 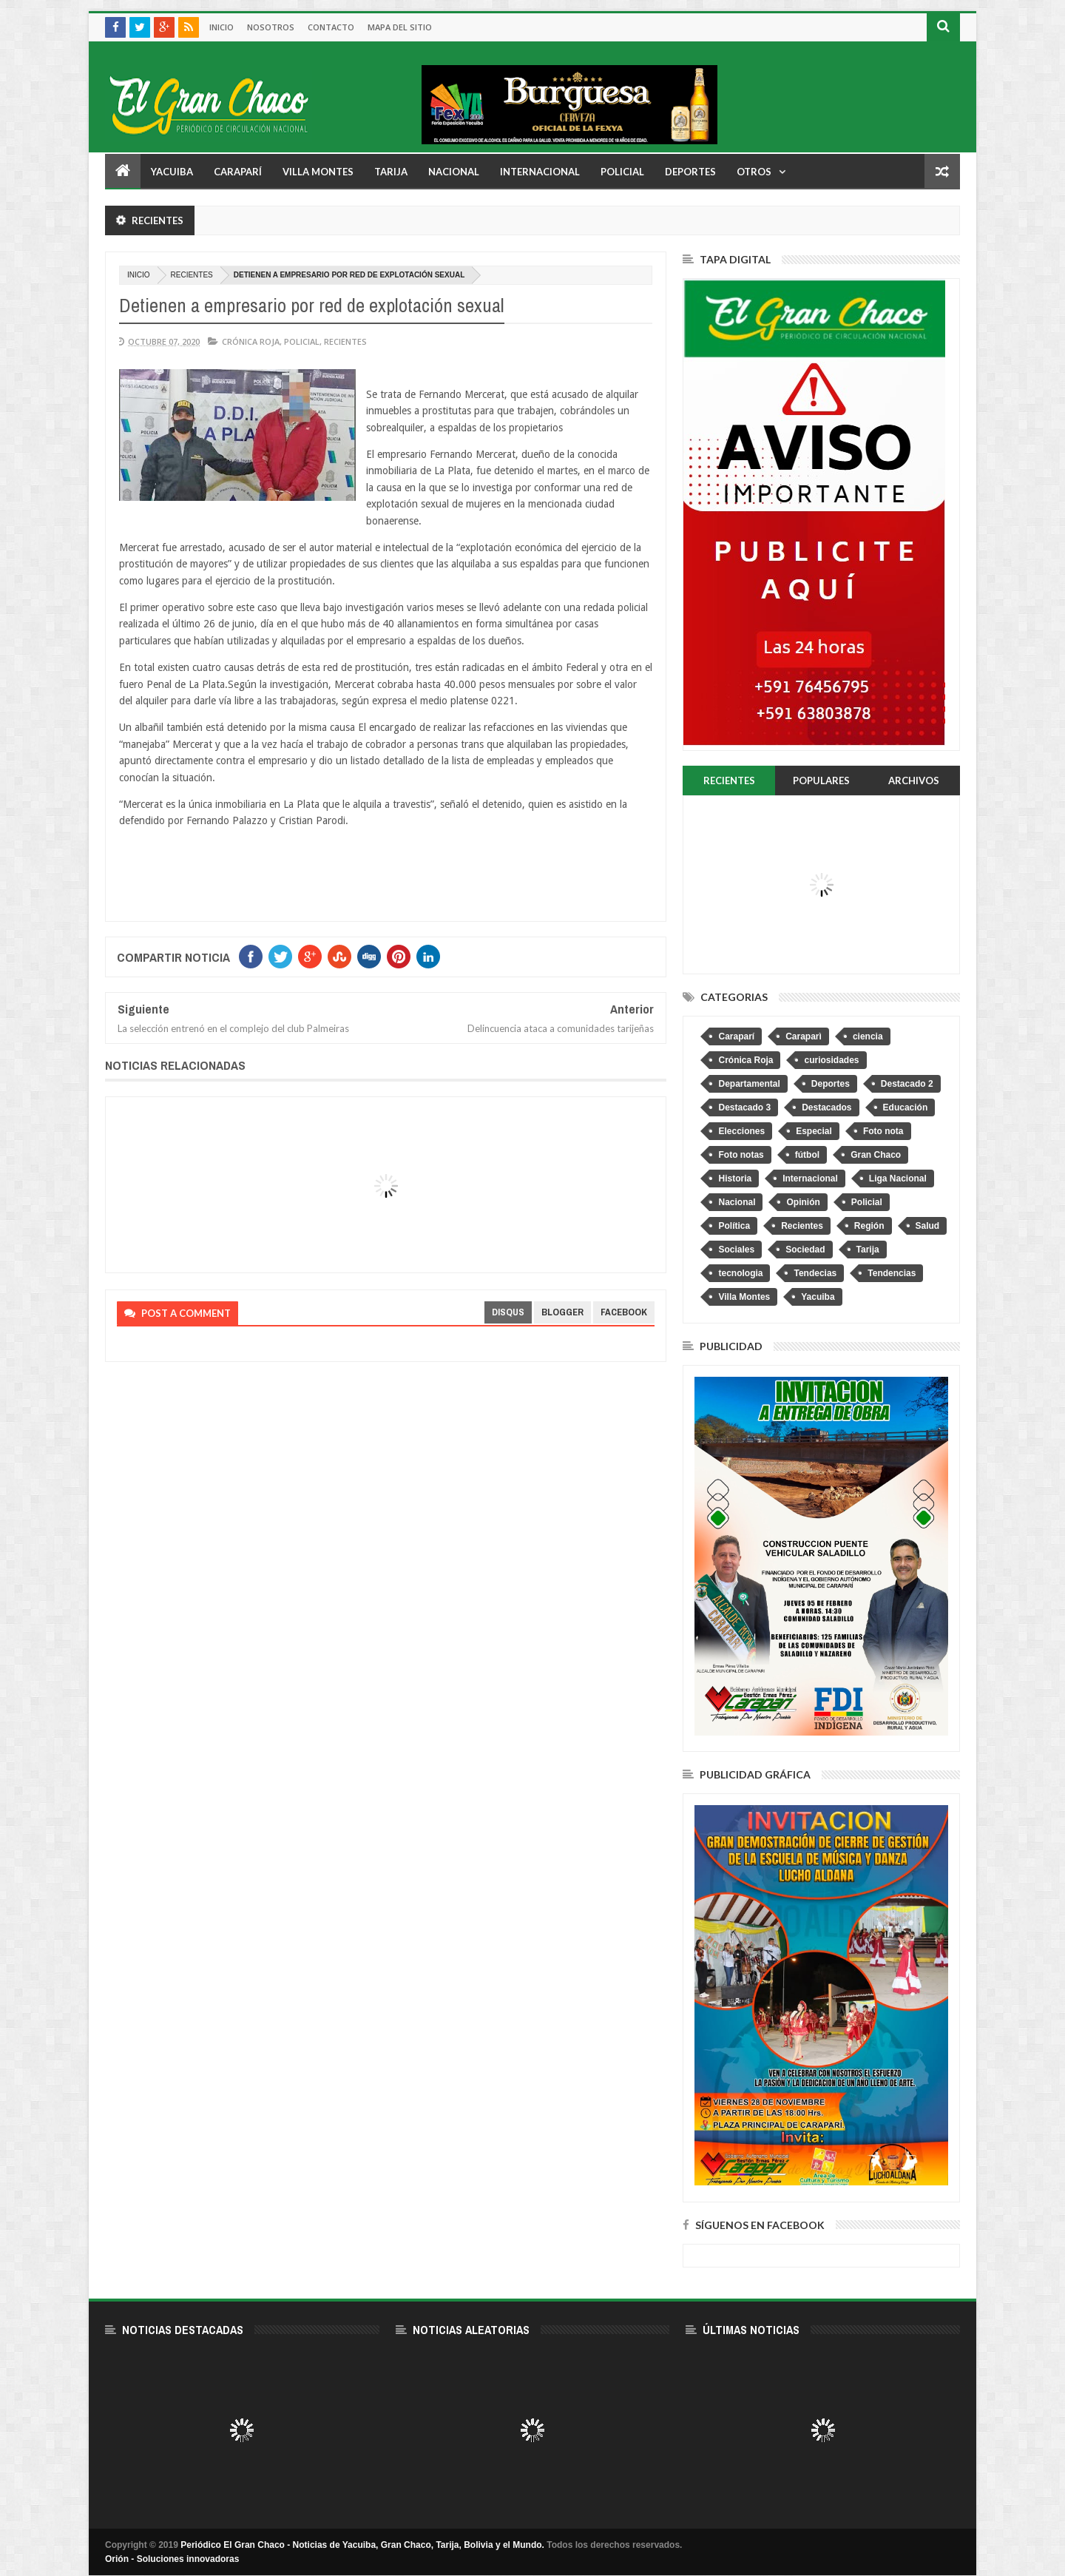 I want to click on Liga Nacional, so click(x=898, y=1178).